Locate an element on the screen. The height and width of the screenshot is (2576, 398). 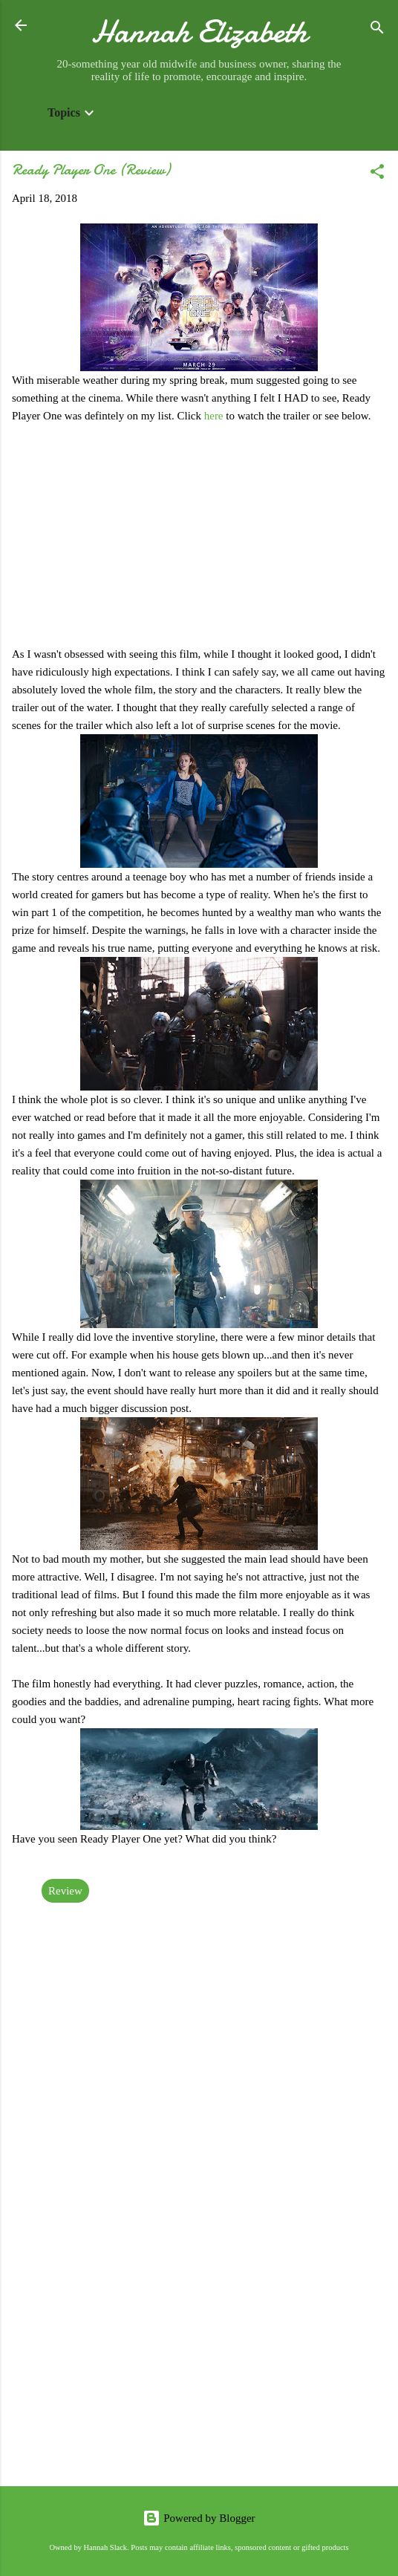
here is located at coordinates (215, 416).